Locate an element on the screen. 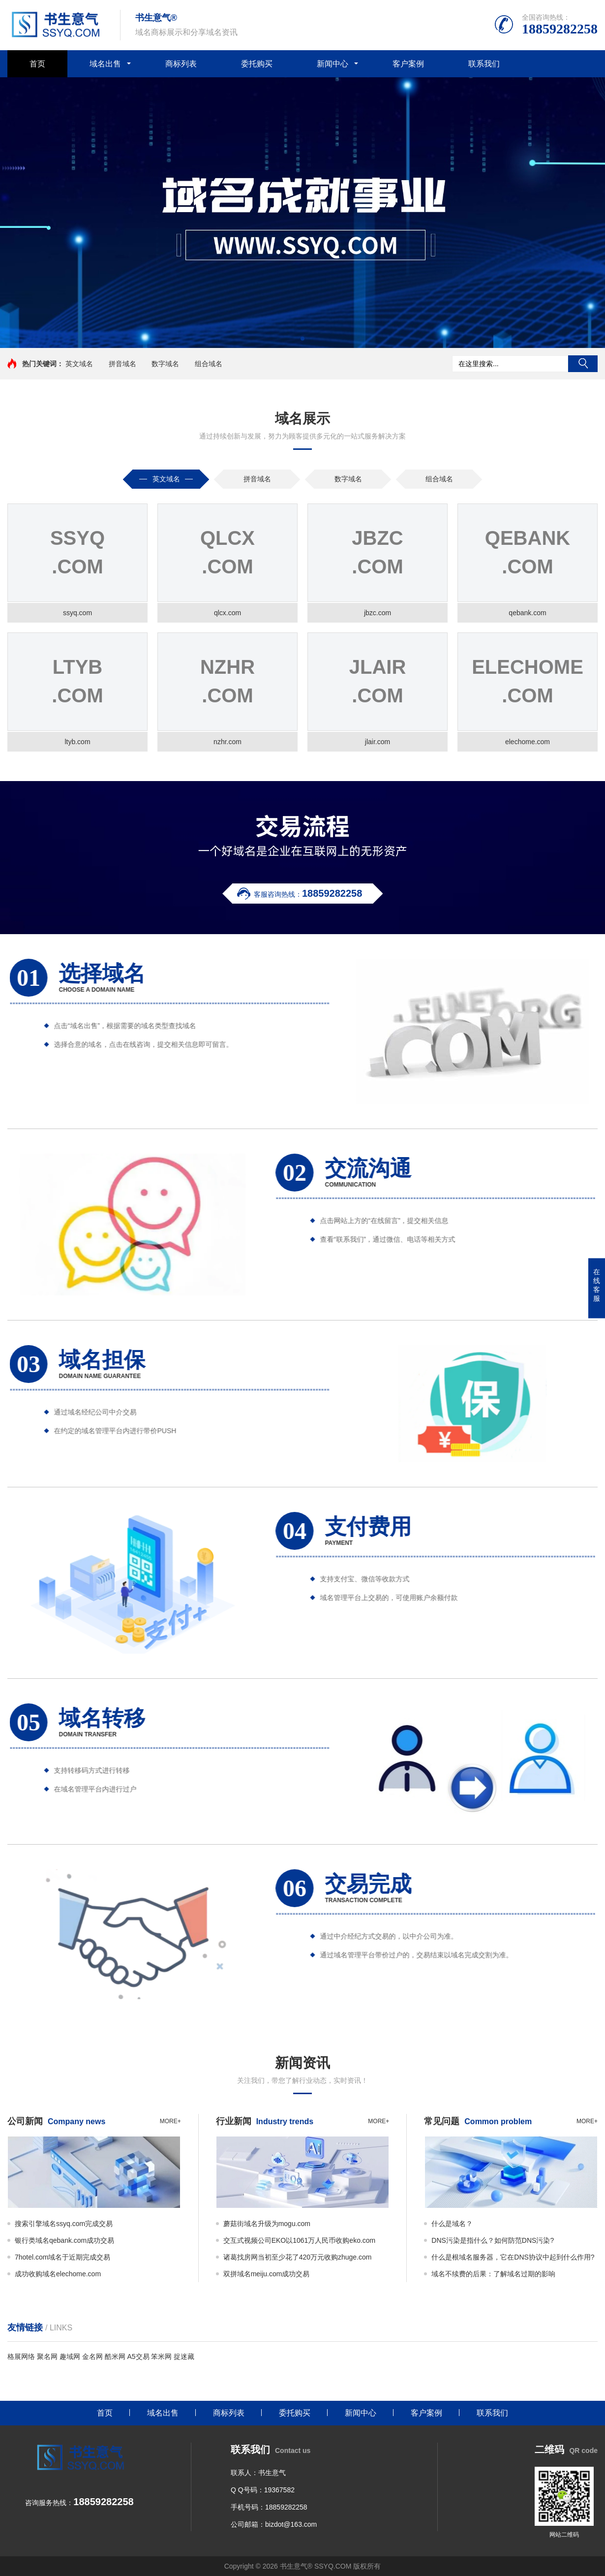 The width and height of the screenshot is (605, 2576). 商标列表 is located at coordinates (181, 64).